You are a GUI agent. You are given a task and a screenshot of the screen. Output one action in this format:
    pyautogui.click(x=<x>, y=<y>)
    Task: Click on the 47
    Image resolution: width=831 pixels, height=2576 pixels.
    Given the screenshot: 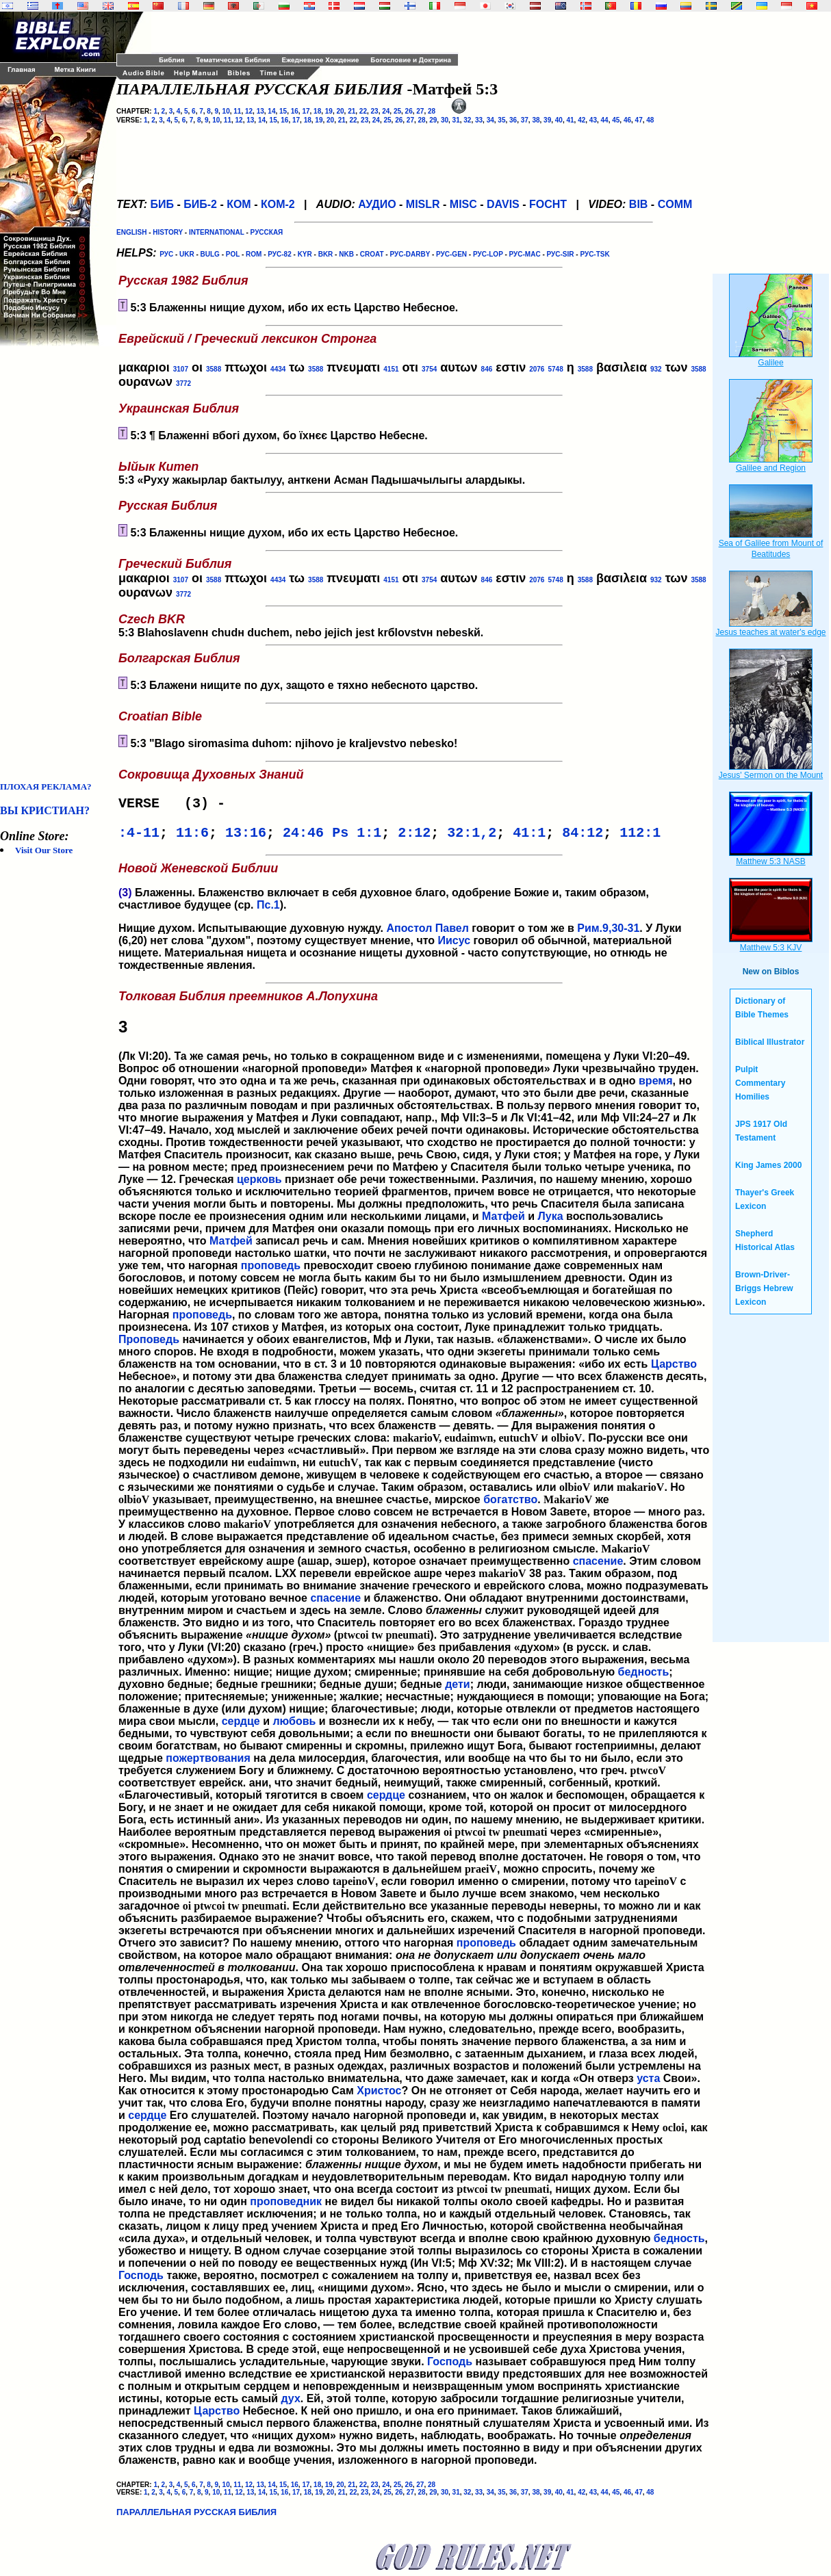 What is the action you would take?
    pyautogui.click(x=639, y=120)
    